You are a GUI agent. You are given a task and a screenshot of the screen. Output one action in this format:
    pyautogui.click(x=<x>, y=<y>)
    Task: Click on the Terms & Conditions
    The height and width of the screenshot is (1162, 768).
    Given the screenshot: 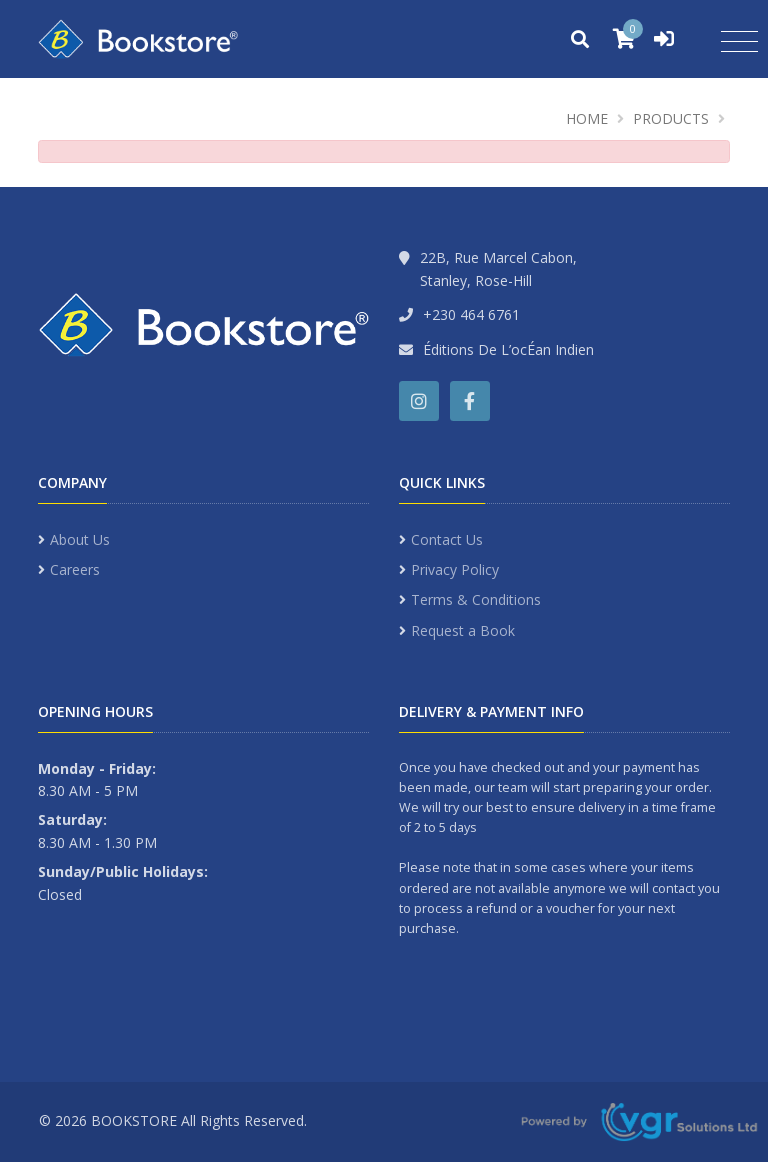 What is the action you would take?
    pyautogui.click(x=476, y=599)
    